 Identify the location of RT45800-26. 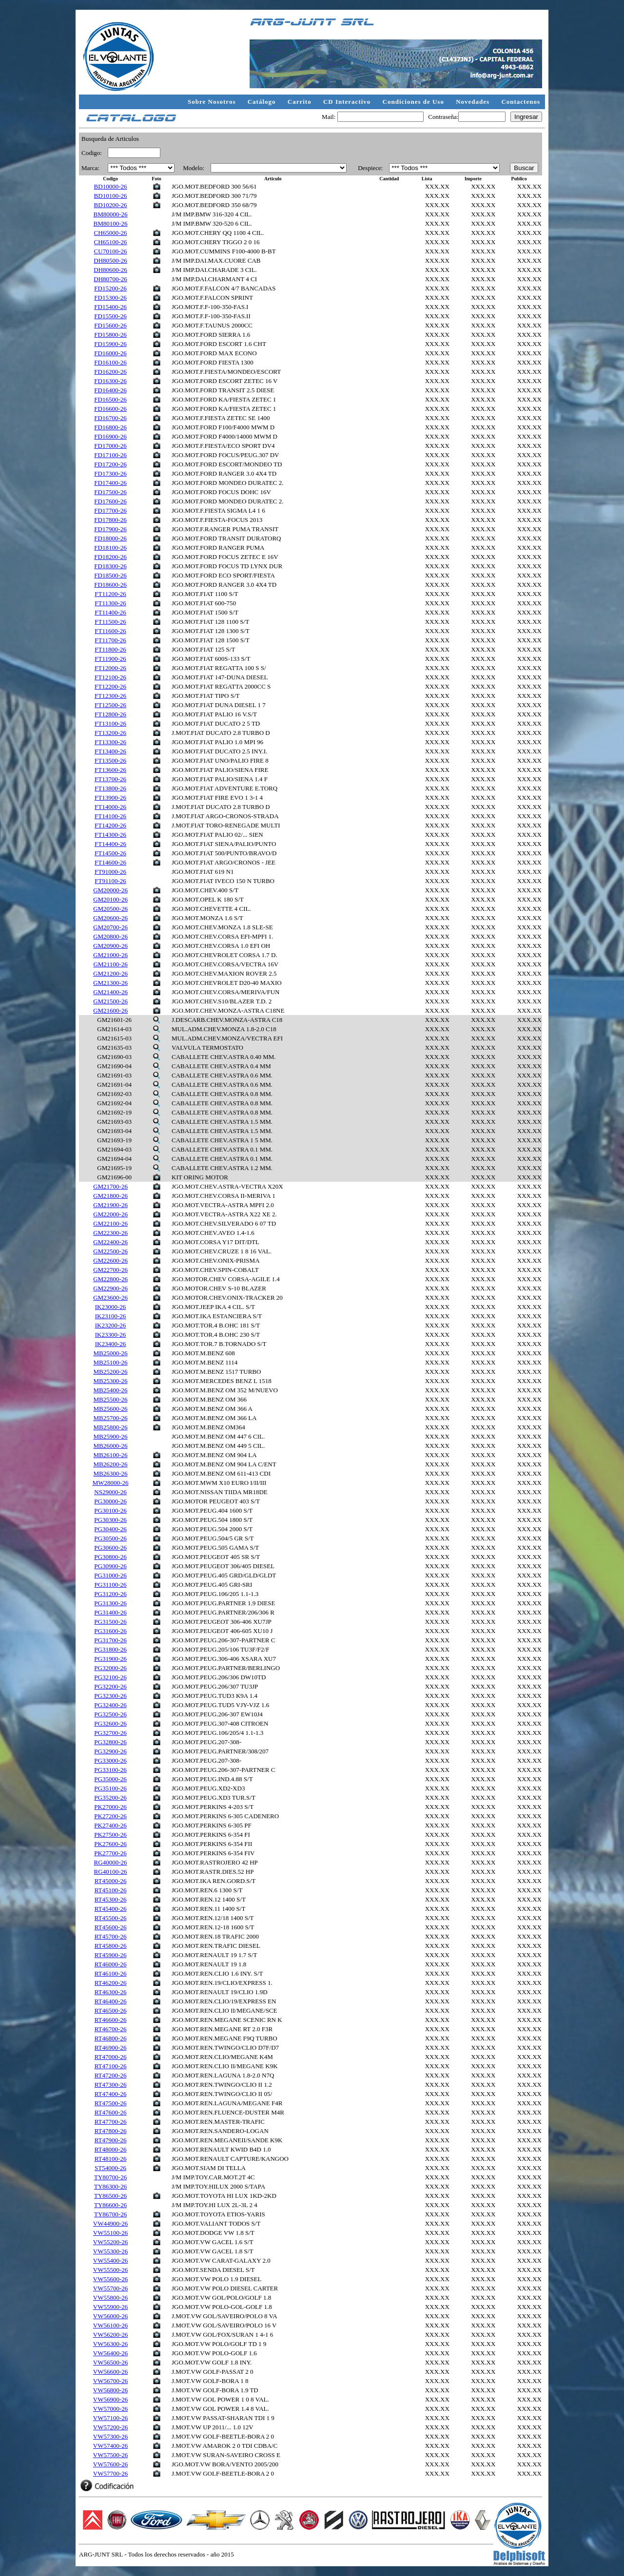
(111, 1945).